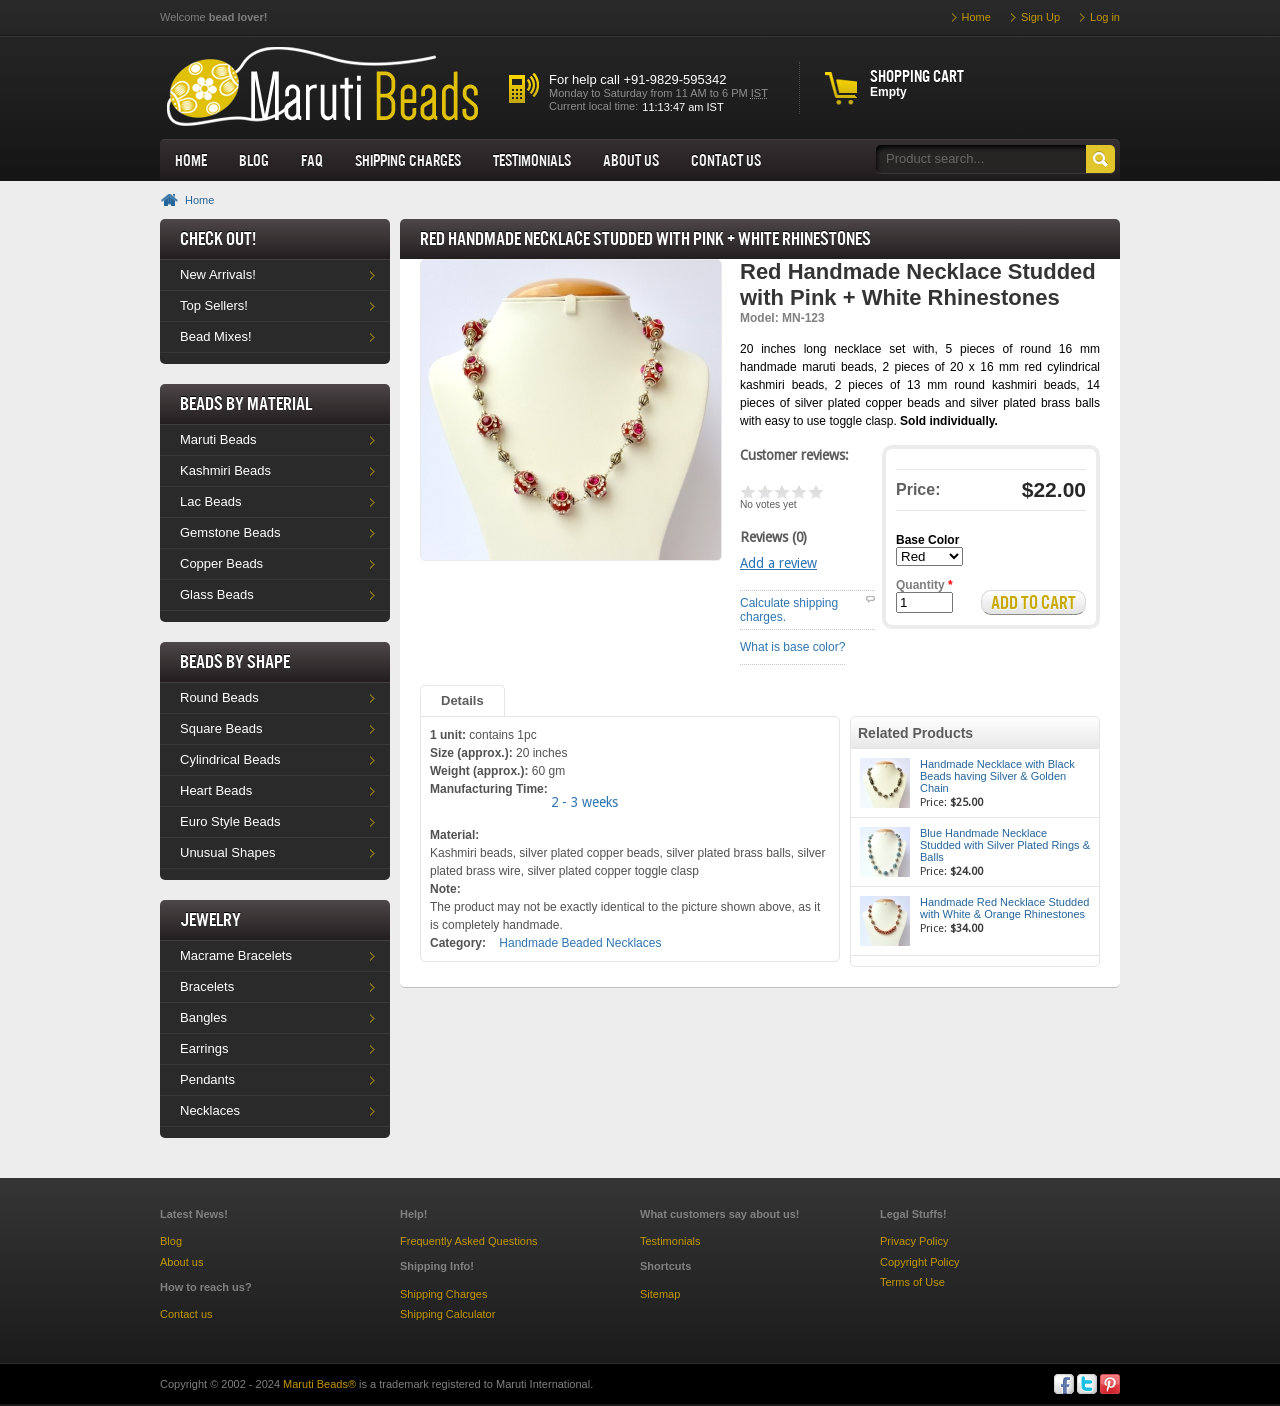 The image size is (1280, 1406). I want to click on Terms of Use, so click(912, 1282).